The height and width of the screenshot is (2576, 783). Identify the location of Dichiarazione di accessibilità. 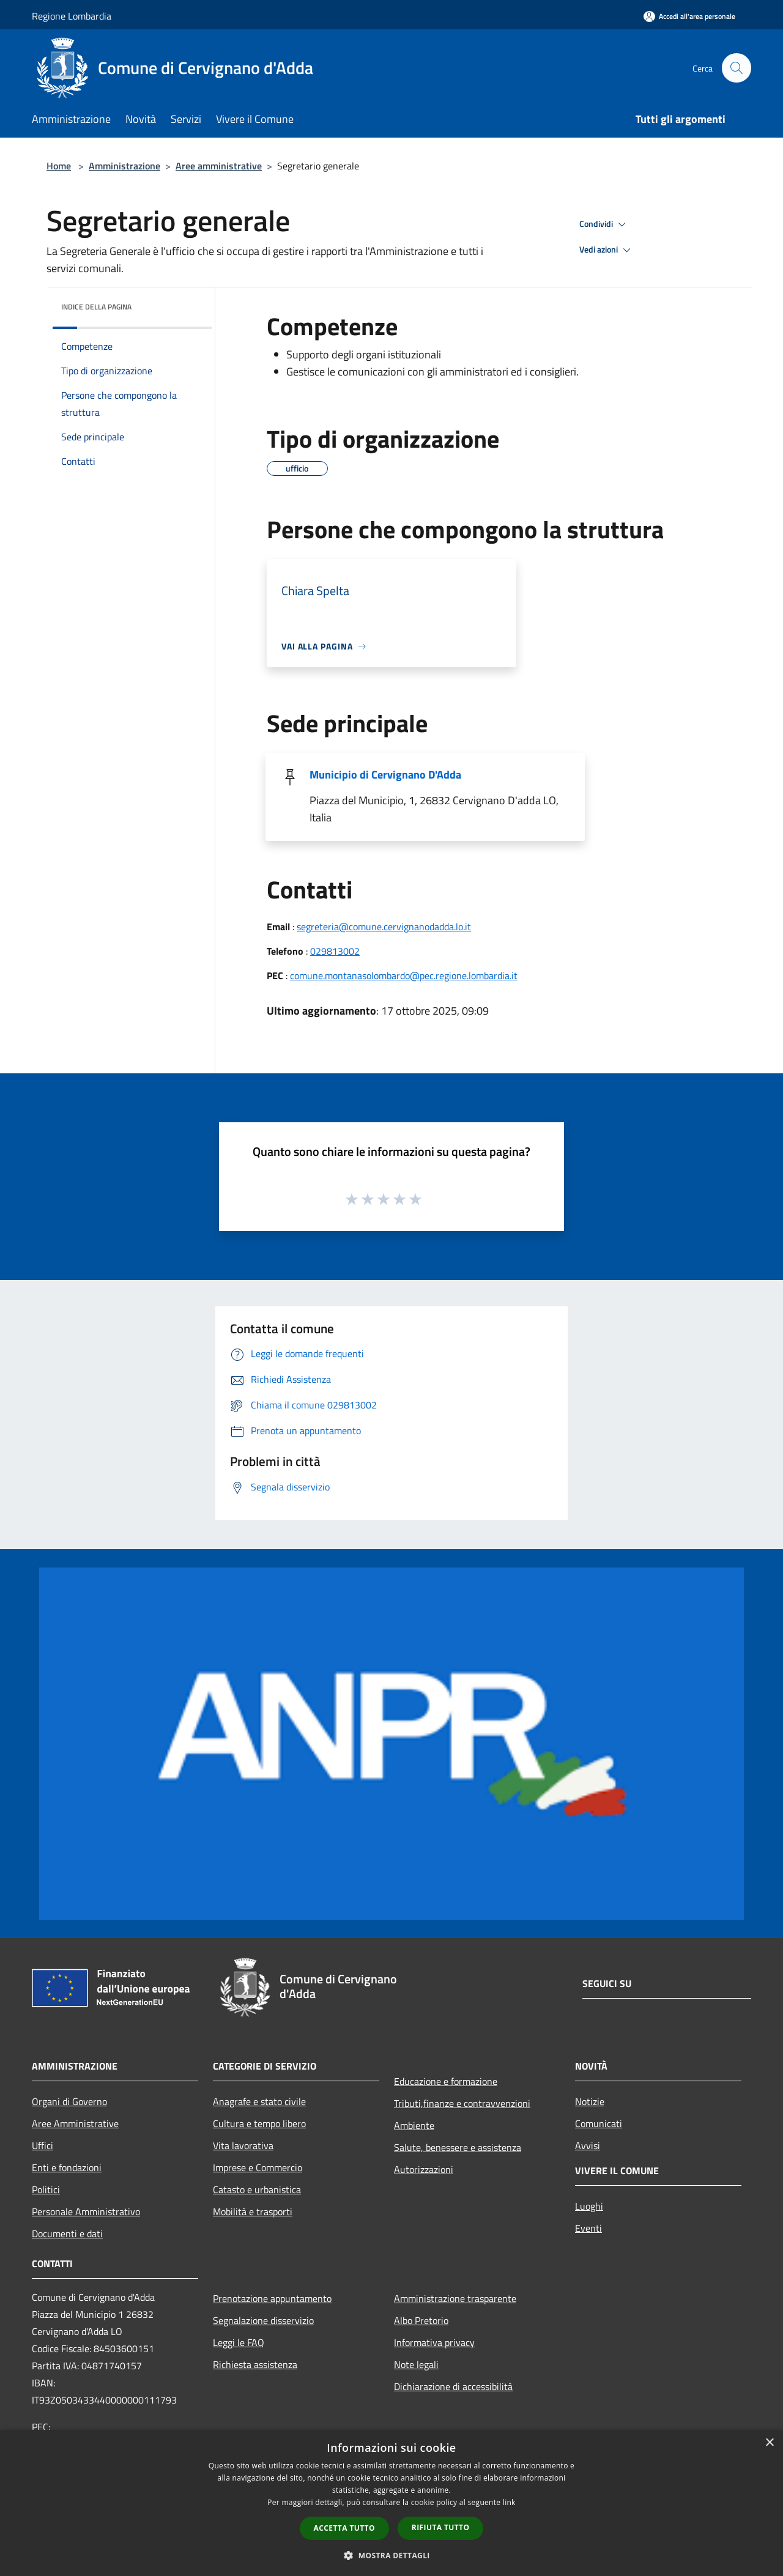
(453, 2386).